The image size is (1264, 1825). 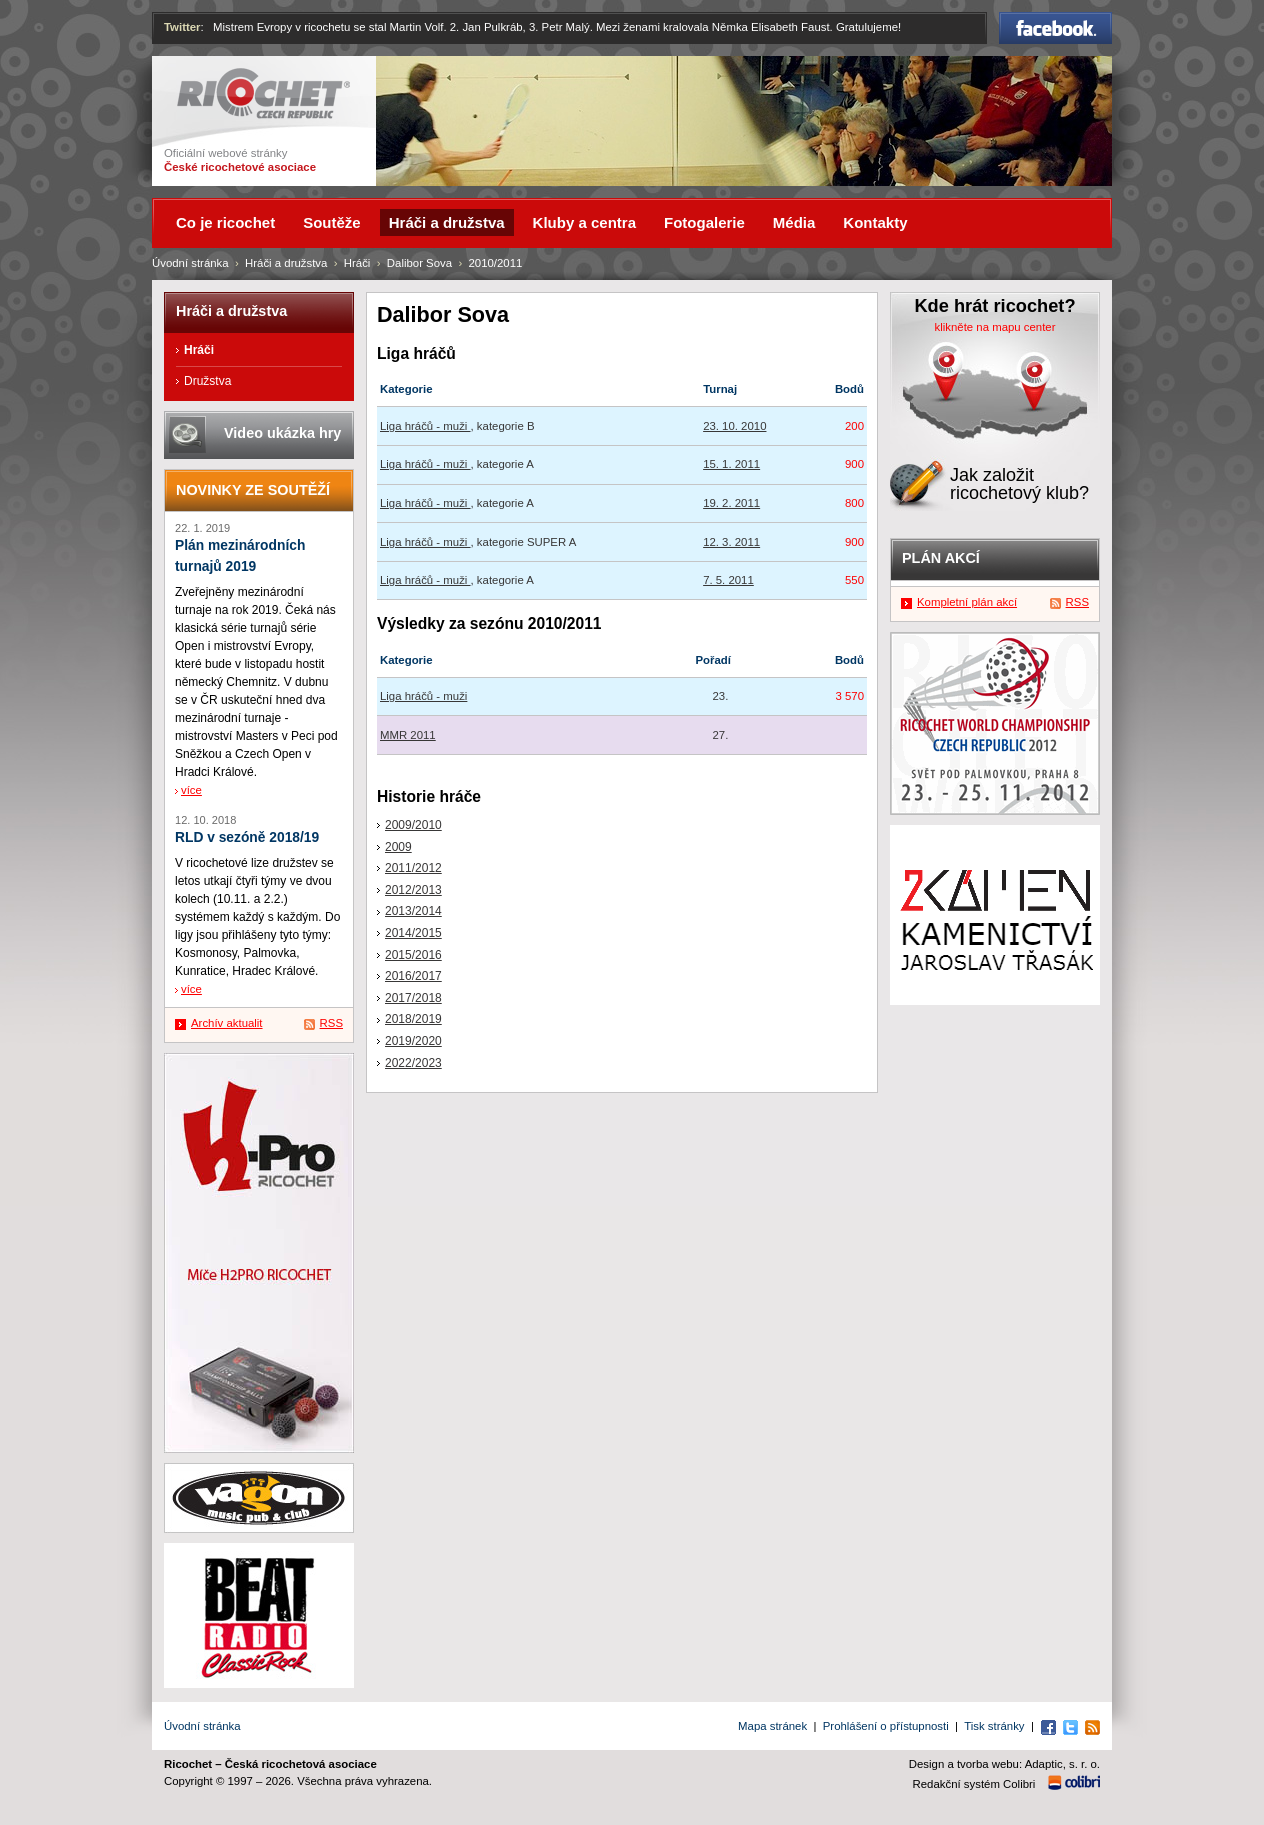 What do you see at coordinates (413, 998) in the screenshot?
I see `2017/2018` at bounding box center [413, 998].